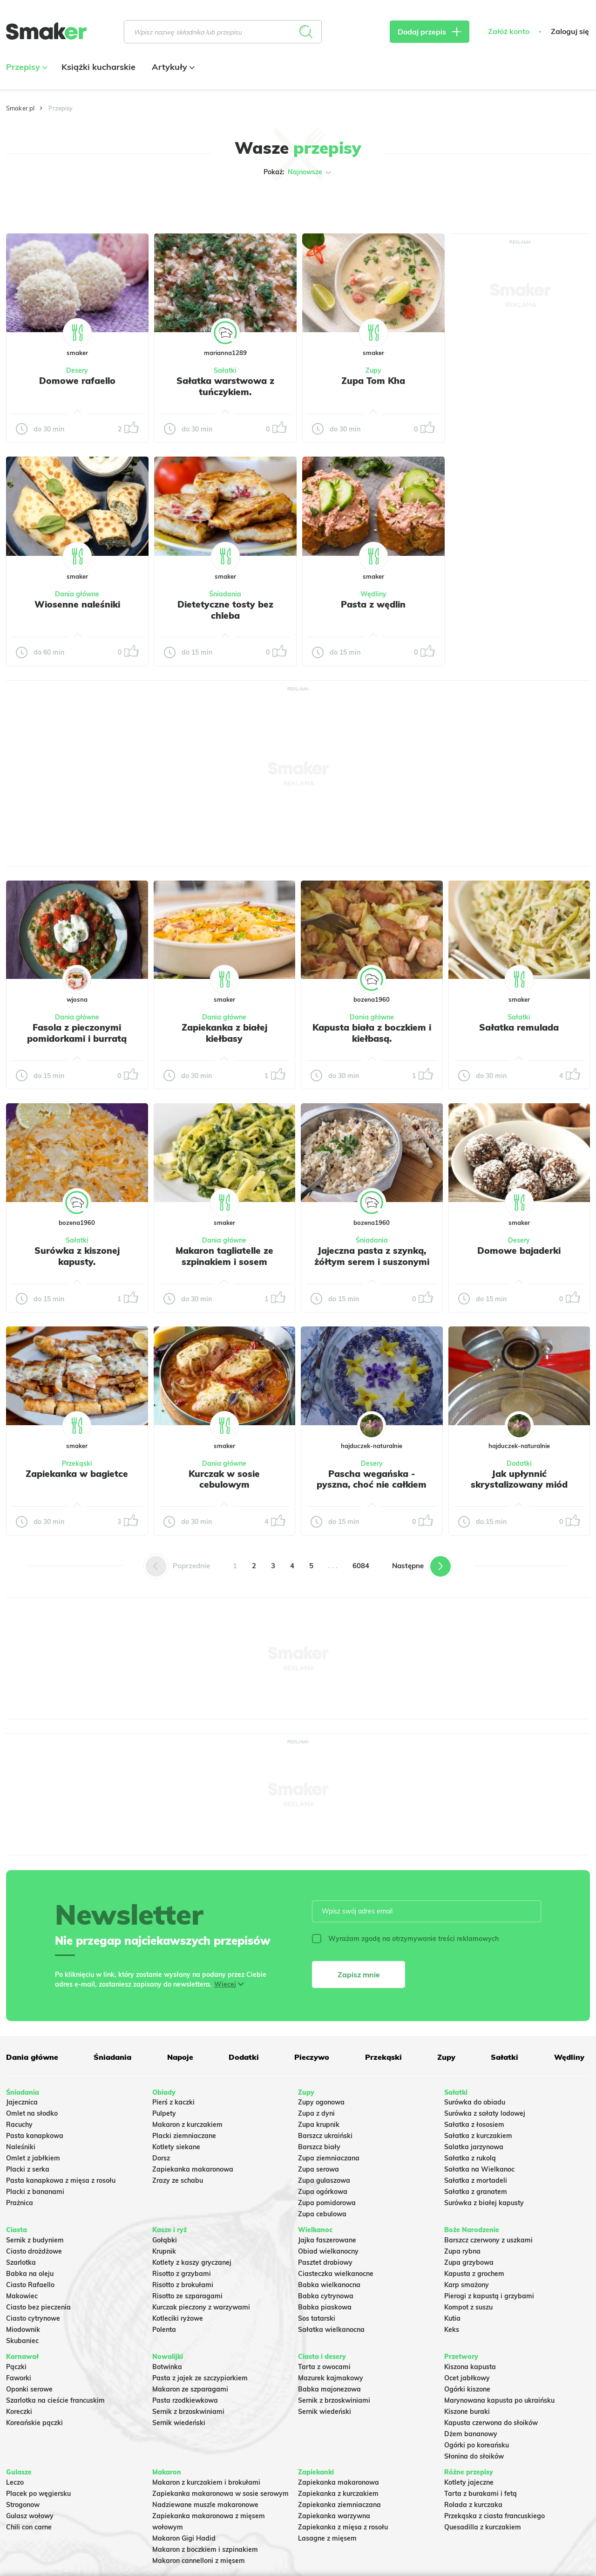 This screenshot has width=596, height=2576. Describe the element at coordinates (331, 2329) in the screenshot. I see `Sałatka wielkanocna` at that location.